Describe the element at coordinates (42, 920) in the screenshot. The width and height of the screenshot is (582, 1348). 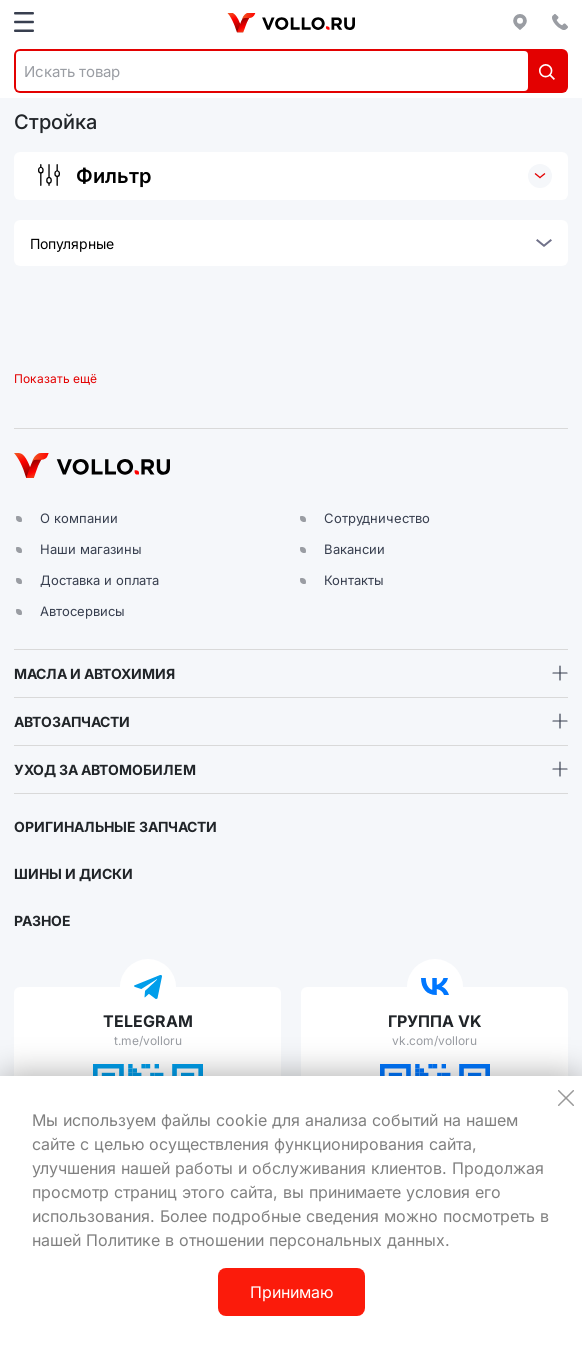
I see `РАЗНОЕ` at that location.